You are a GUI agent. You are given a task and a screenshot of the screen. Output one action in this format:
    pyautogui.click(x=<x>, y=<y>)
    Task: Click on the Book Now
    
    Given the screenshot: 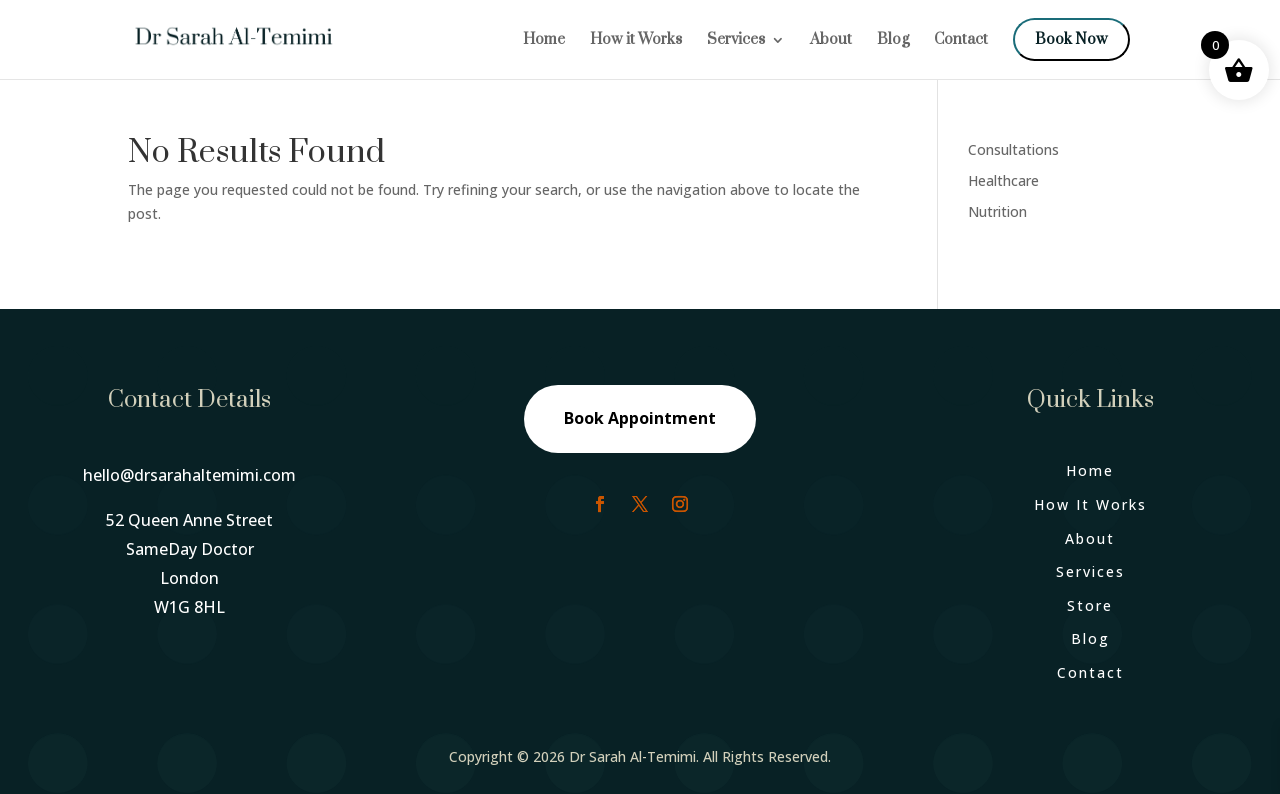 What is the action you would take?
    pyautogui.click(x=1071, y=39)
    